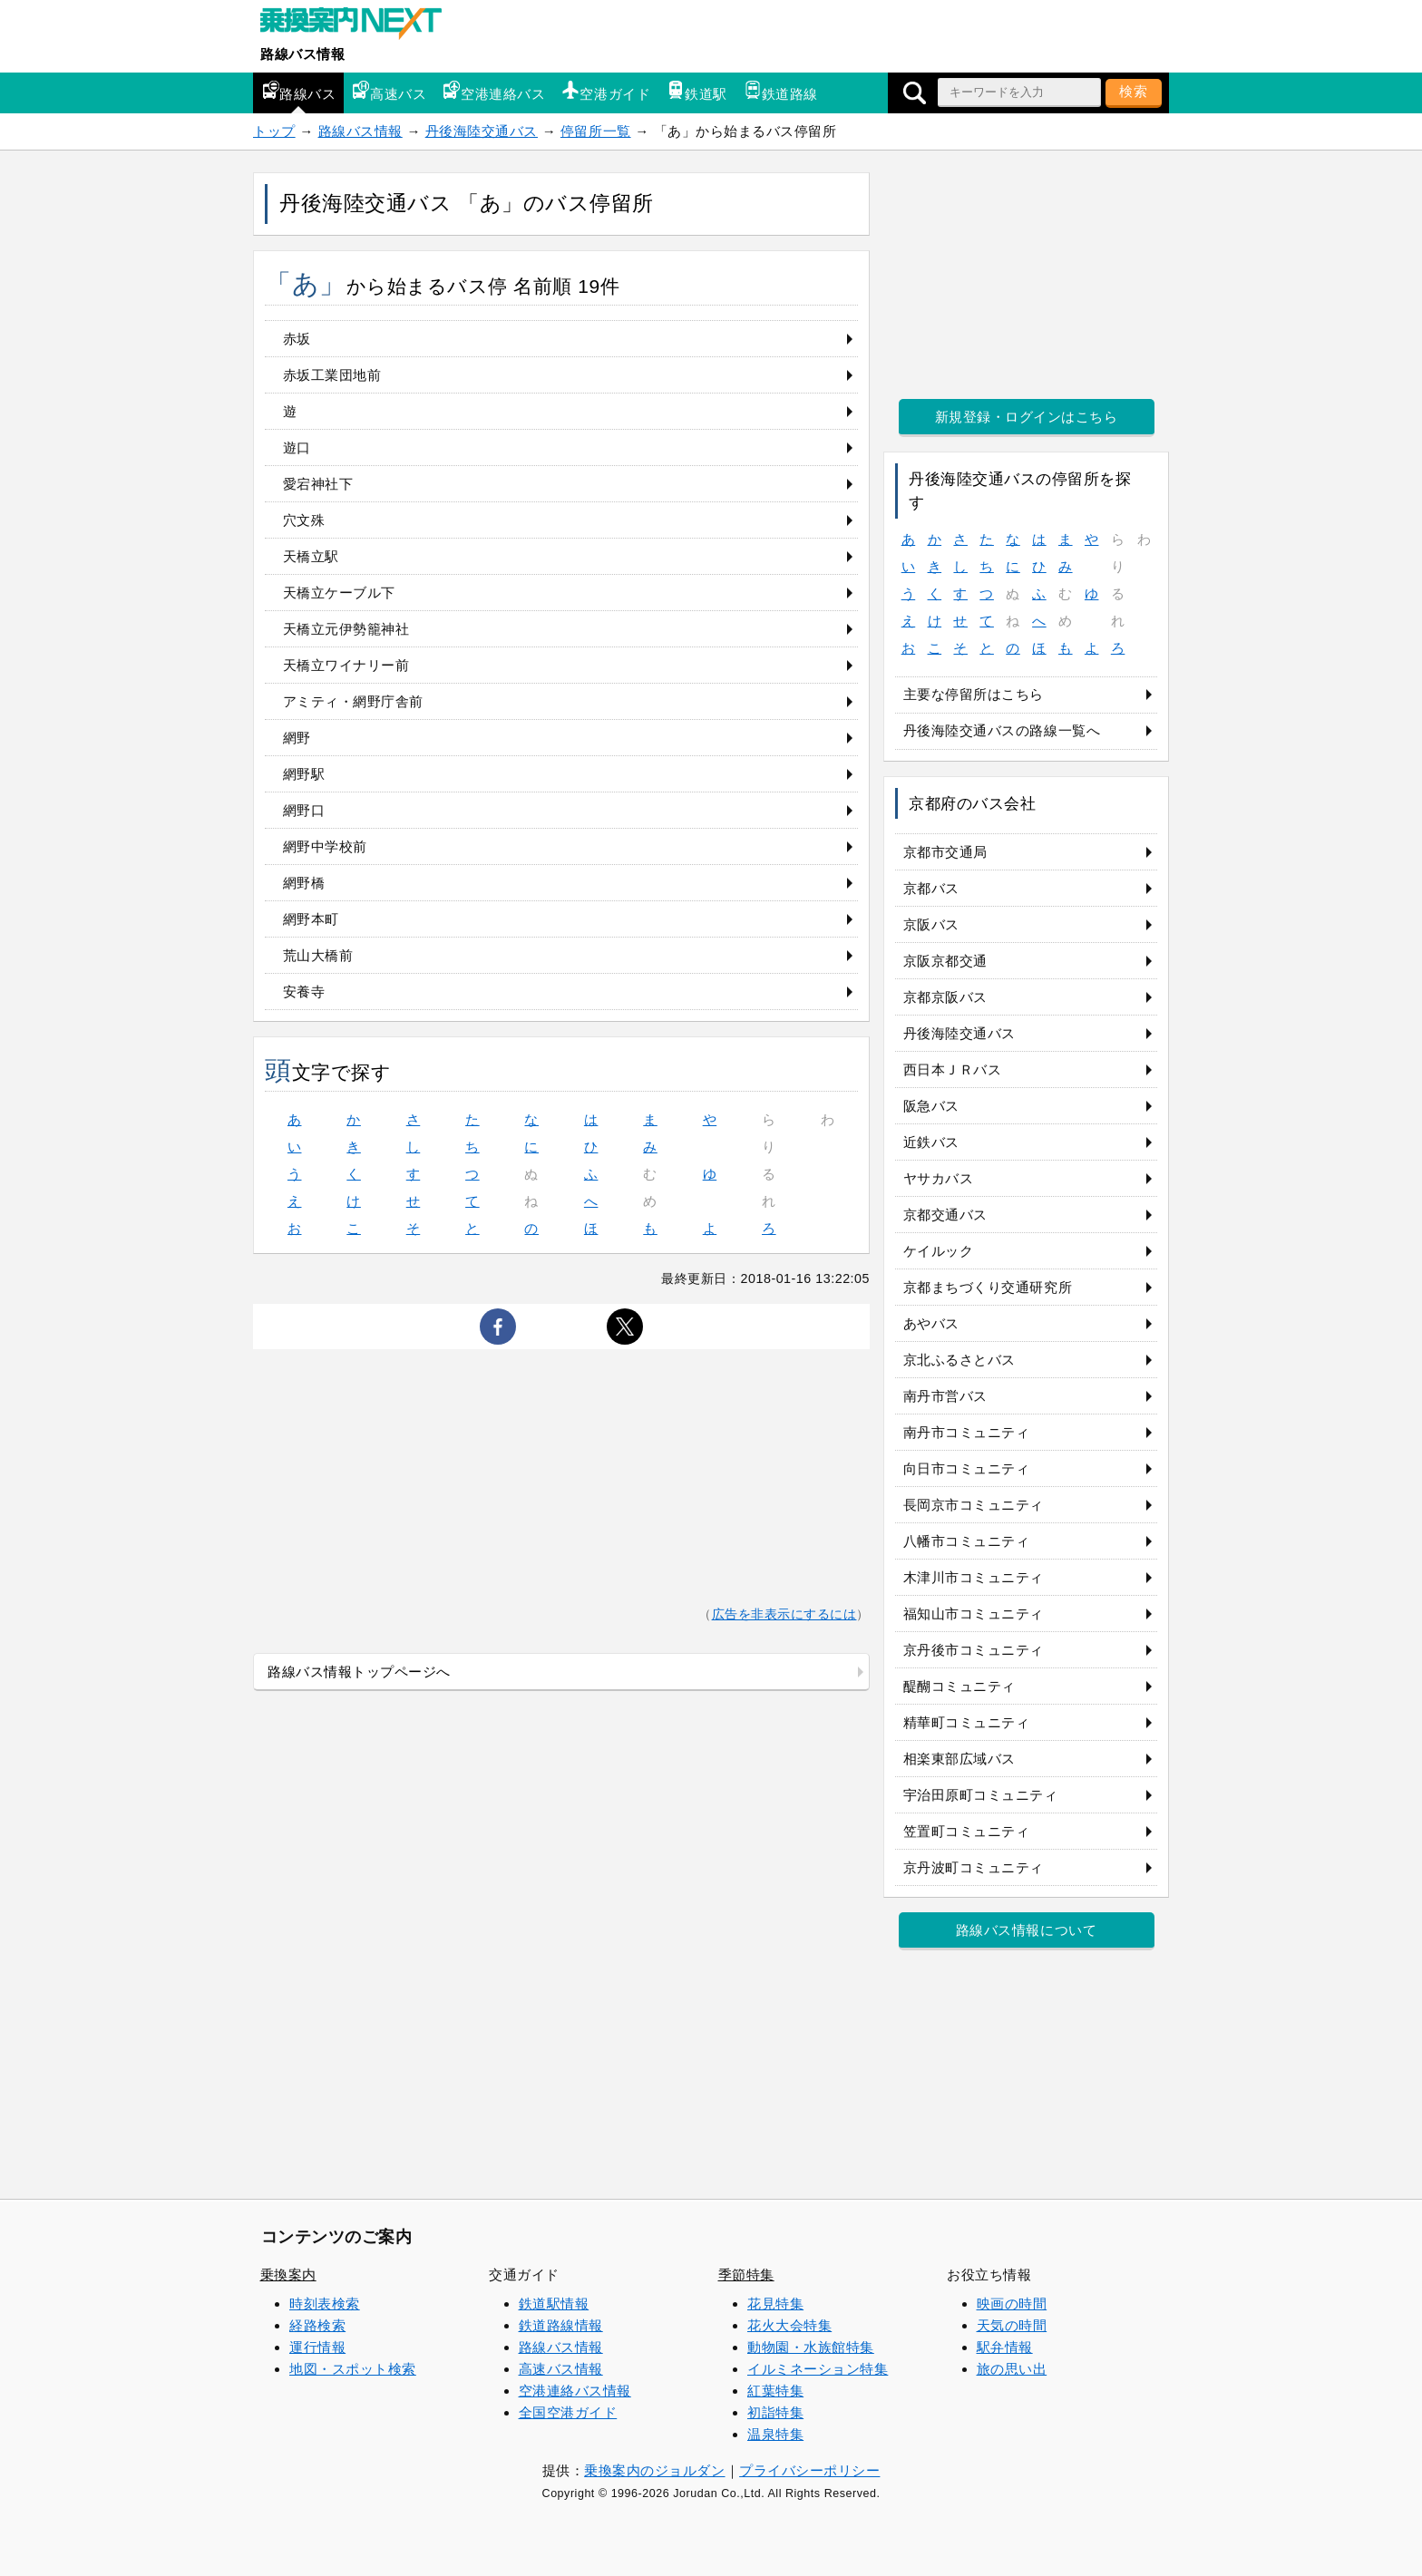 This screenshot has width=1422, height=2576. Describe the element at coordinates (304, 810) in the screenshot. I see `網野口` at that location.